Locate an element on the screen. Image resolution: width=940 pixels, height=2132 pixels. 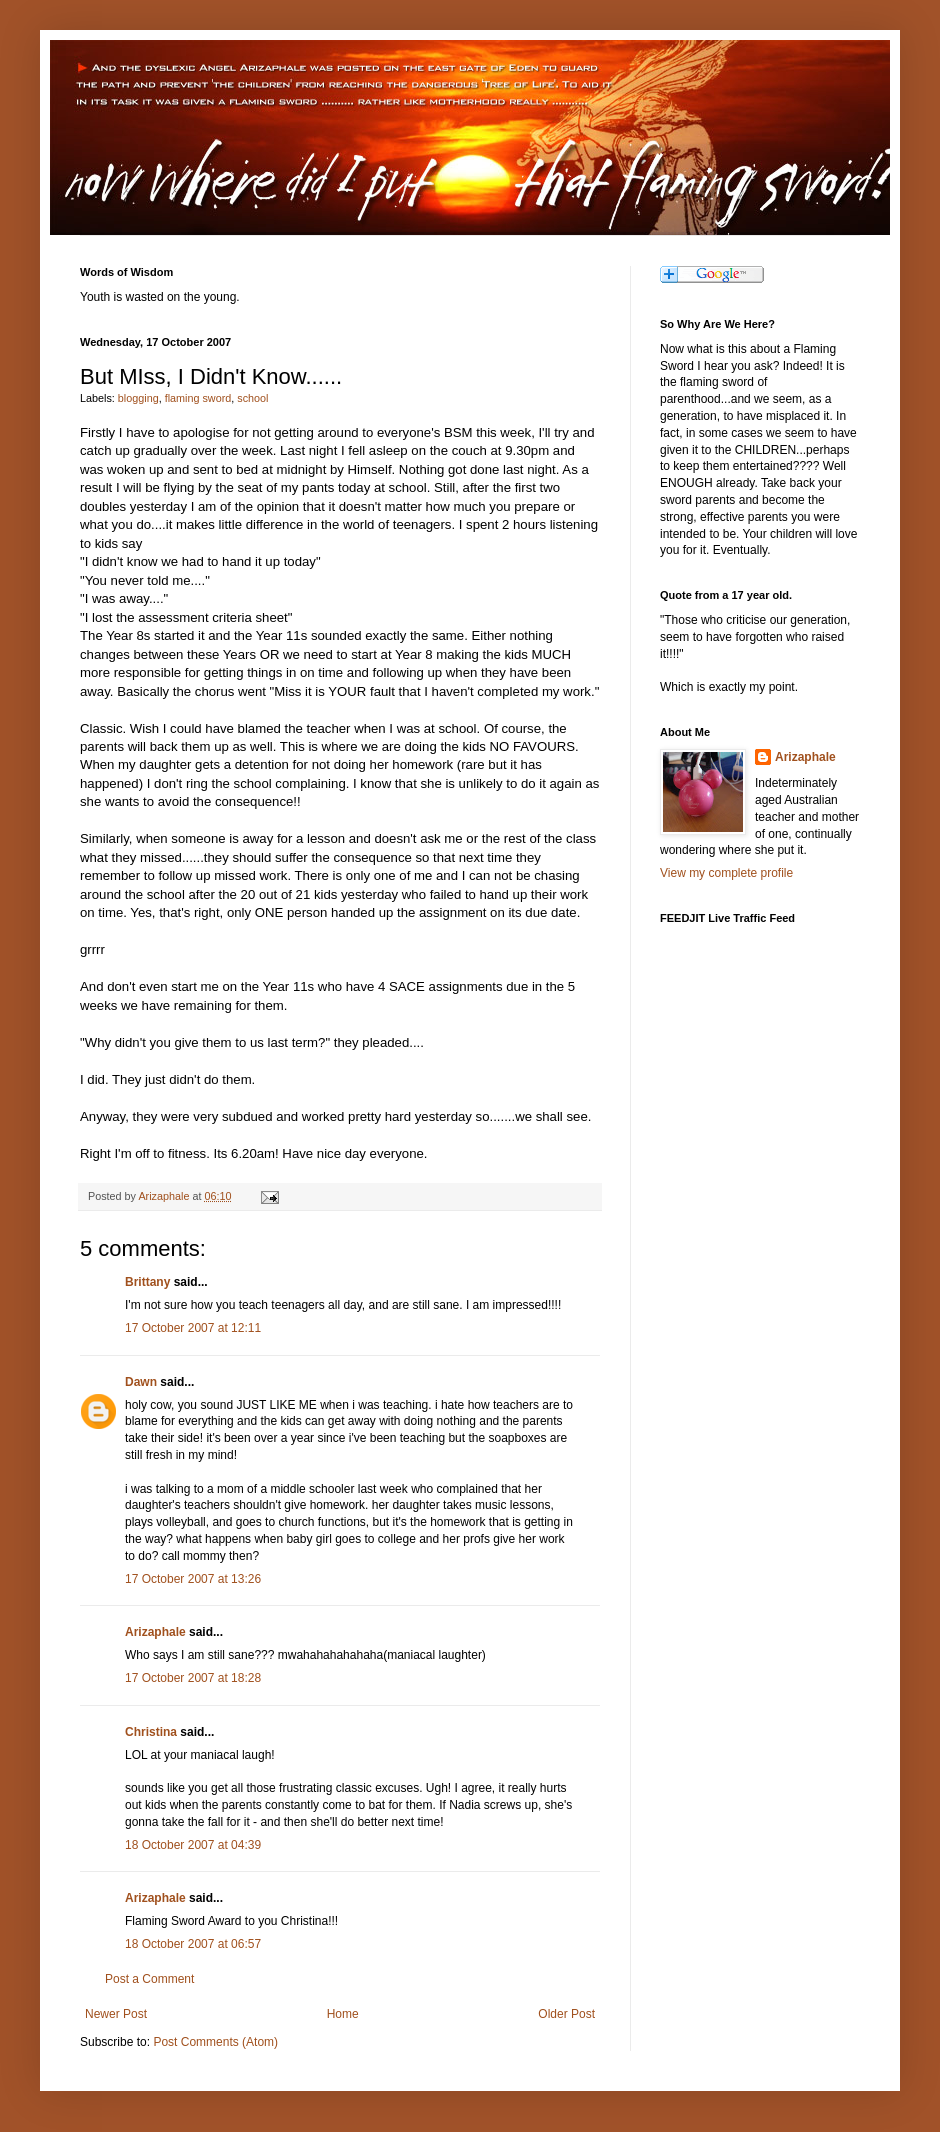
Post a Comment is located at coordinates (149, 1979).